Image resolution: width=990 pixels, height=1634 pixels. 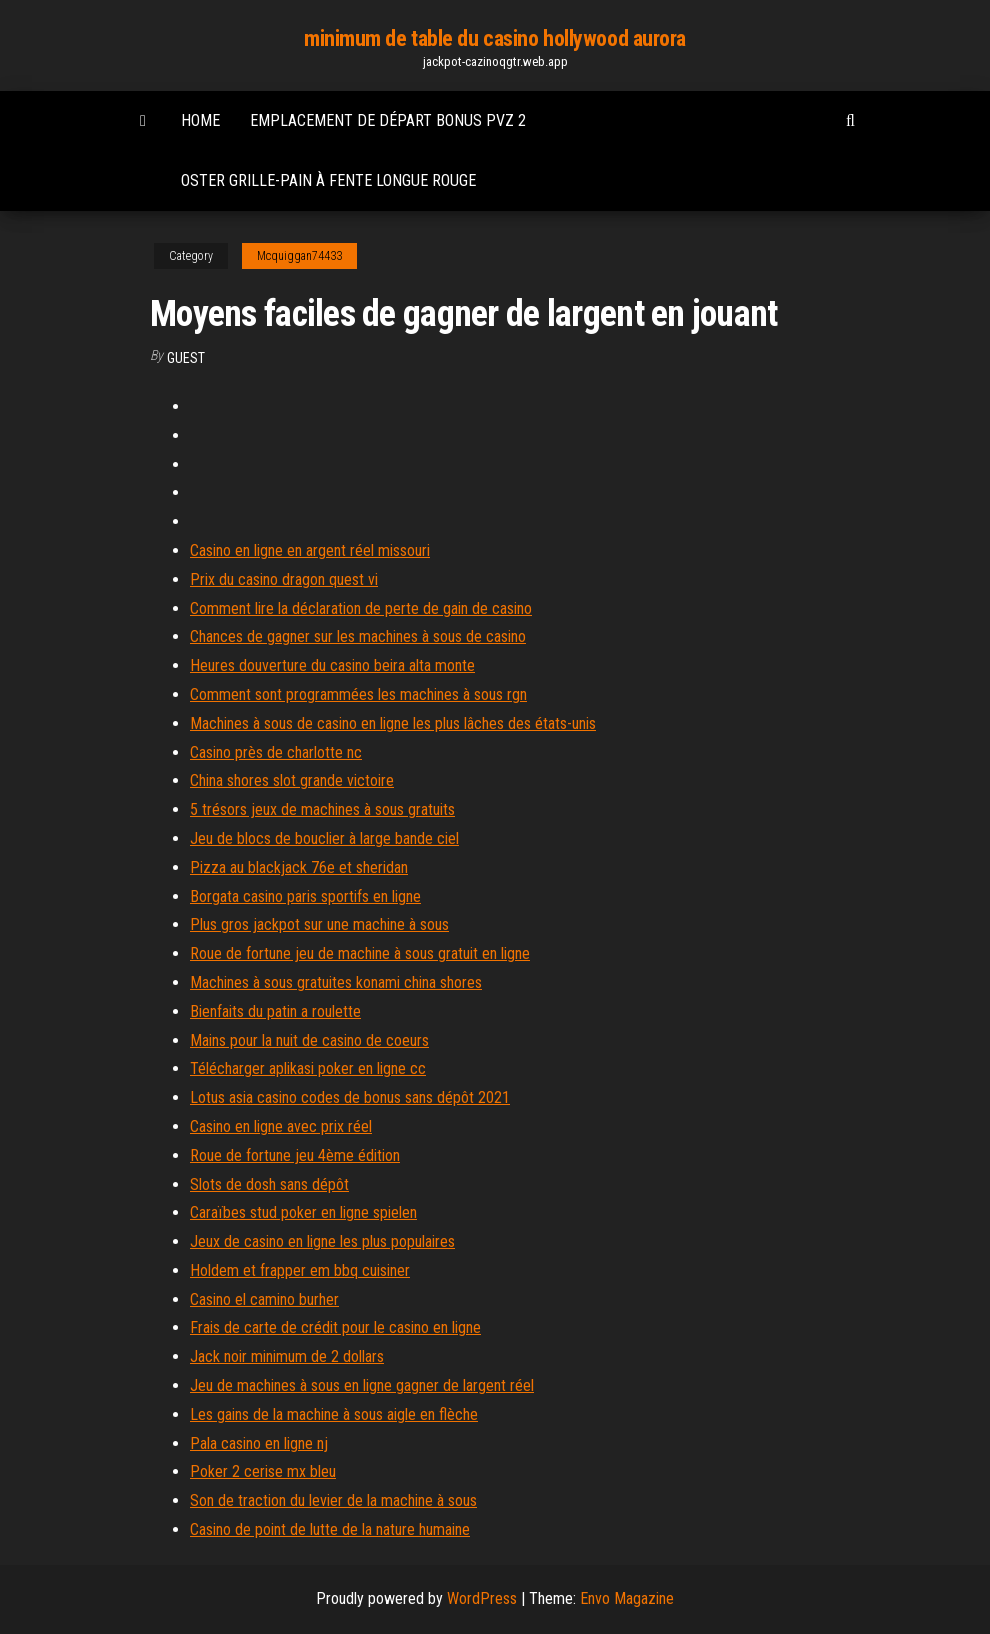 What do you see at coordinates (361, 608) in the screenshot?
I see `Comment lire la déclaration de perte de gain de casino` at bounding box center [361, 608].